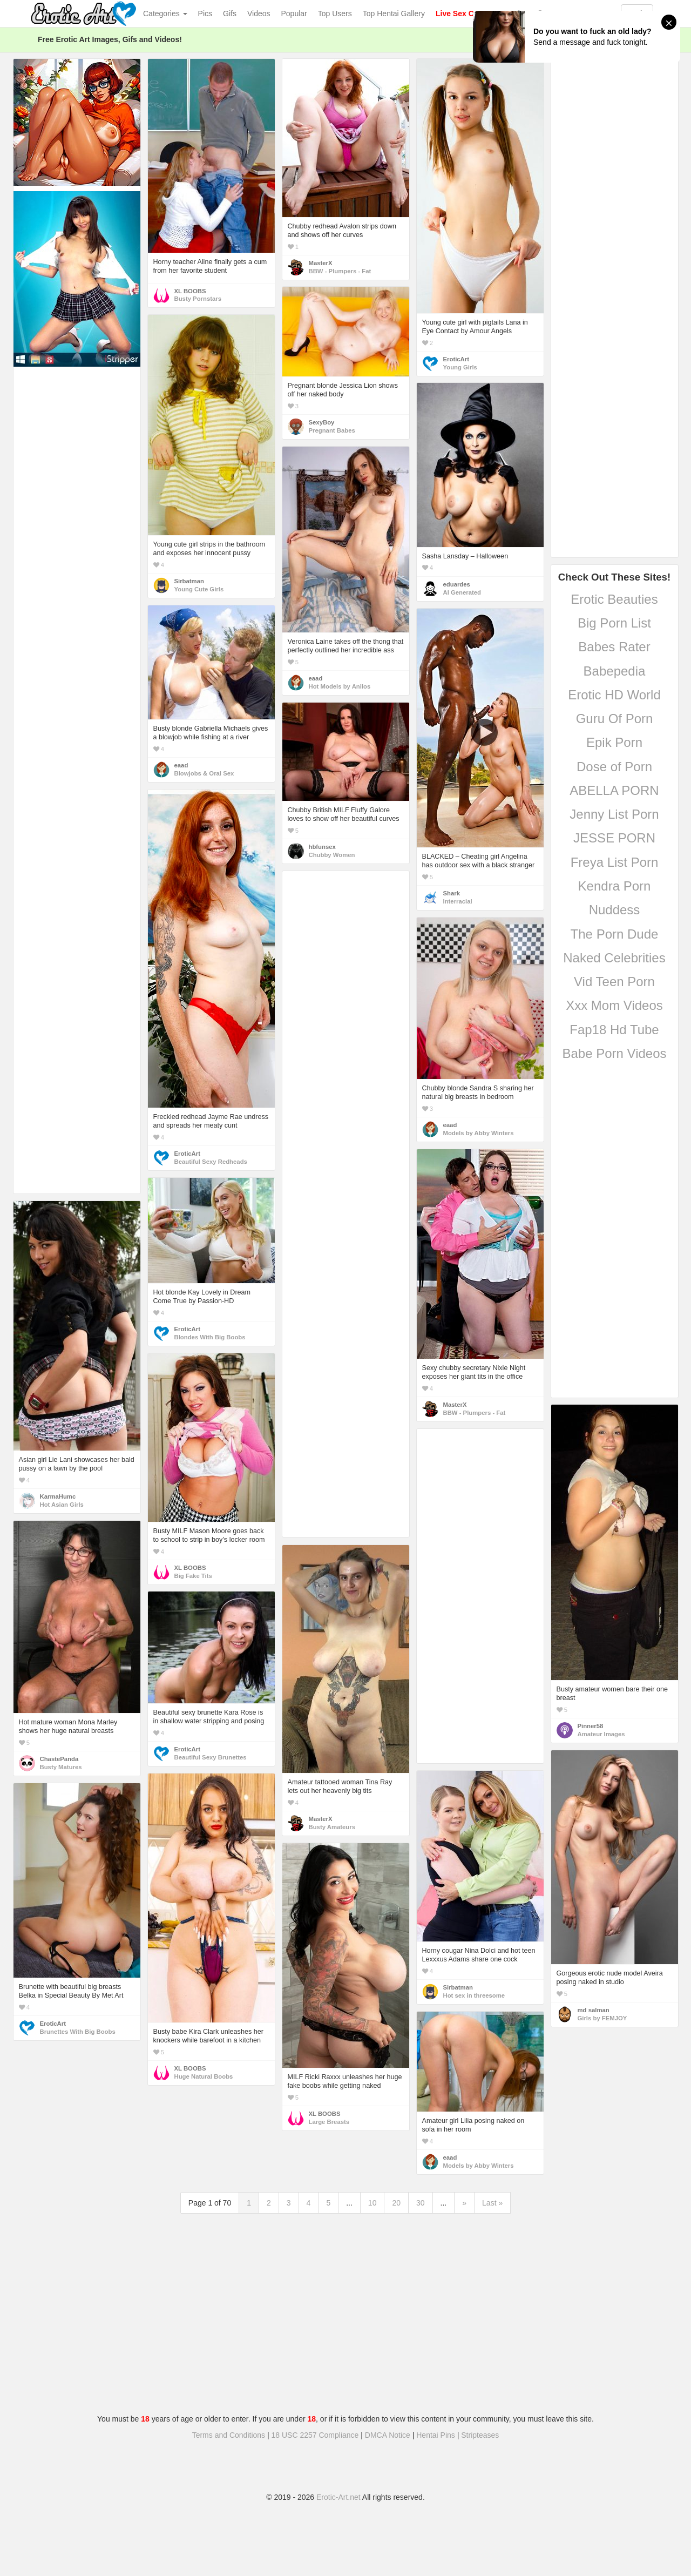  Describe the element at coordinates (189, 581) in the screenshot. I see `Sirbatman` at that location.